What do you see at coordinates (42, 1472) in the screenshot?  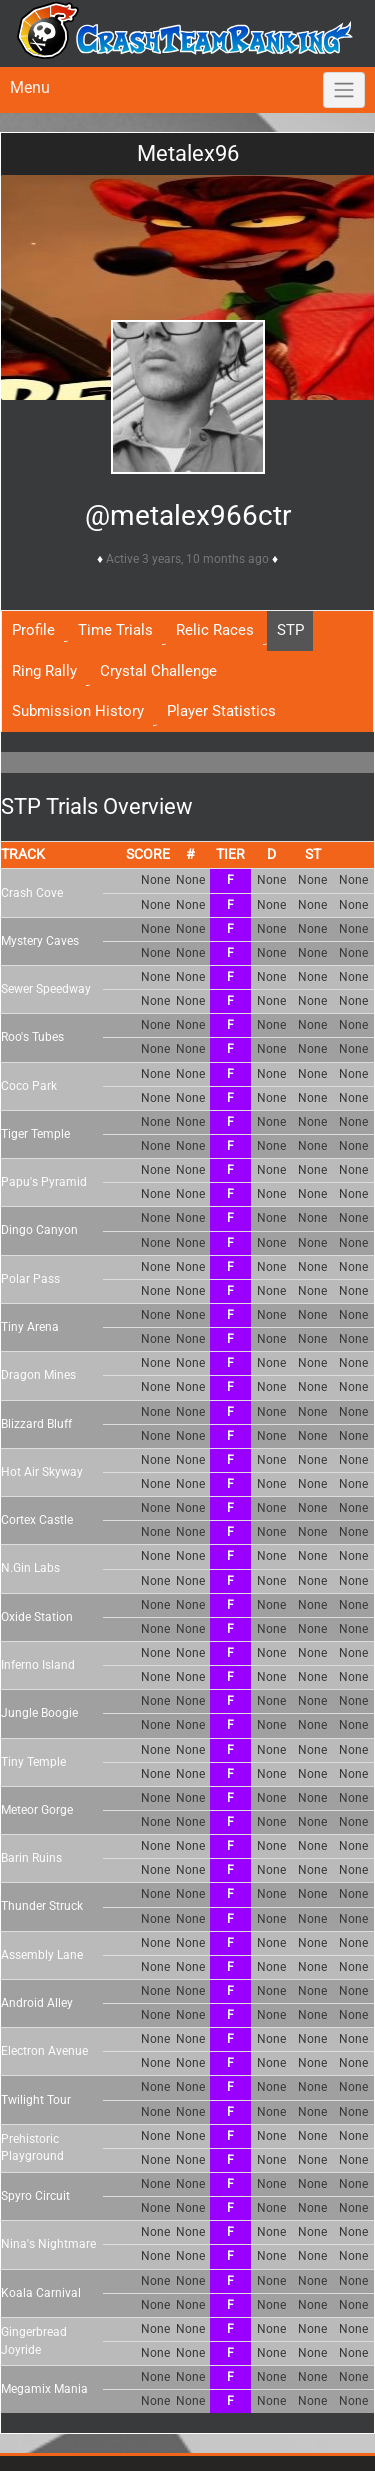 I see `Hot Air Skyway` at bounding box center [42, 1472].